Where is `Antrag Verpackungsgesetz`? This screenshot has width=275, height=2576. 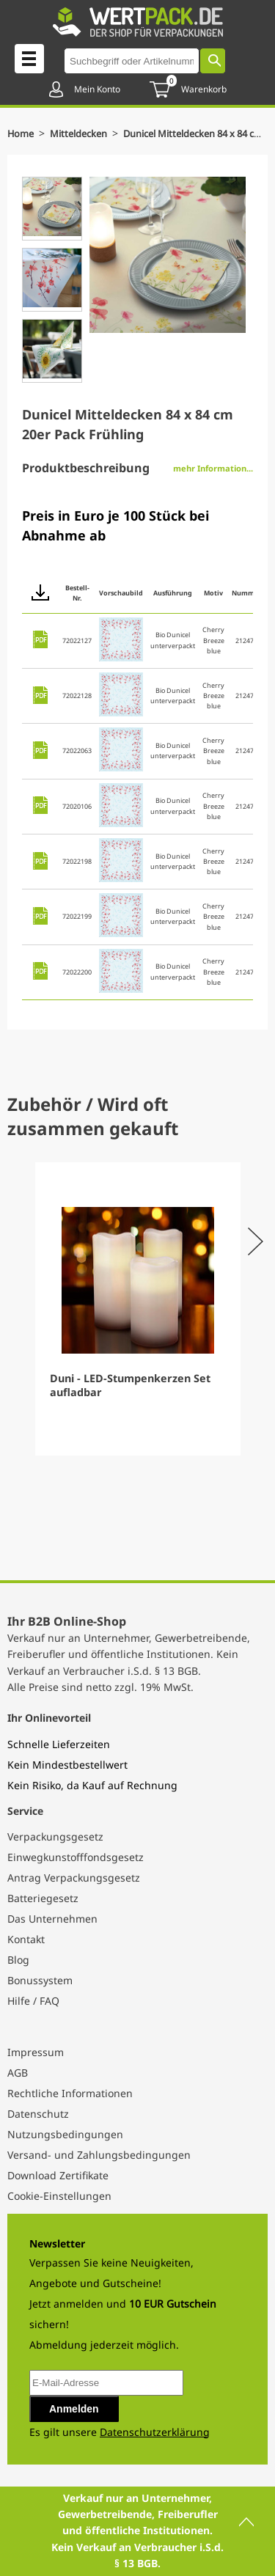 Antrag Verpackungsgesetz is located at coordinates (73, 1878).